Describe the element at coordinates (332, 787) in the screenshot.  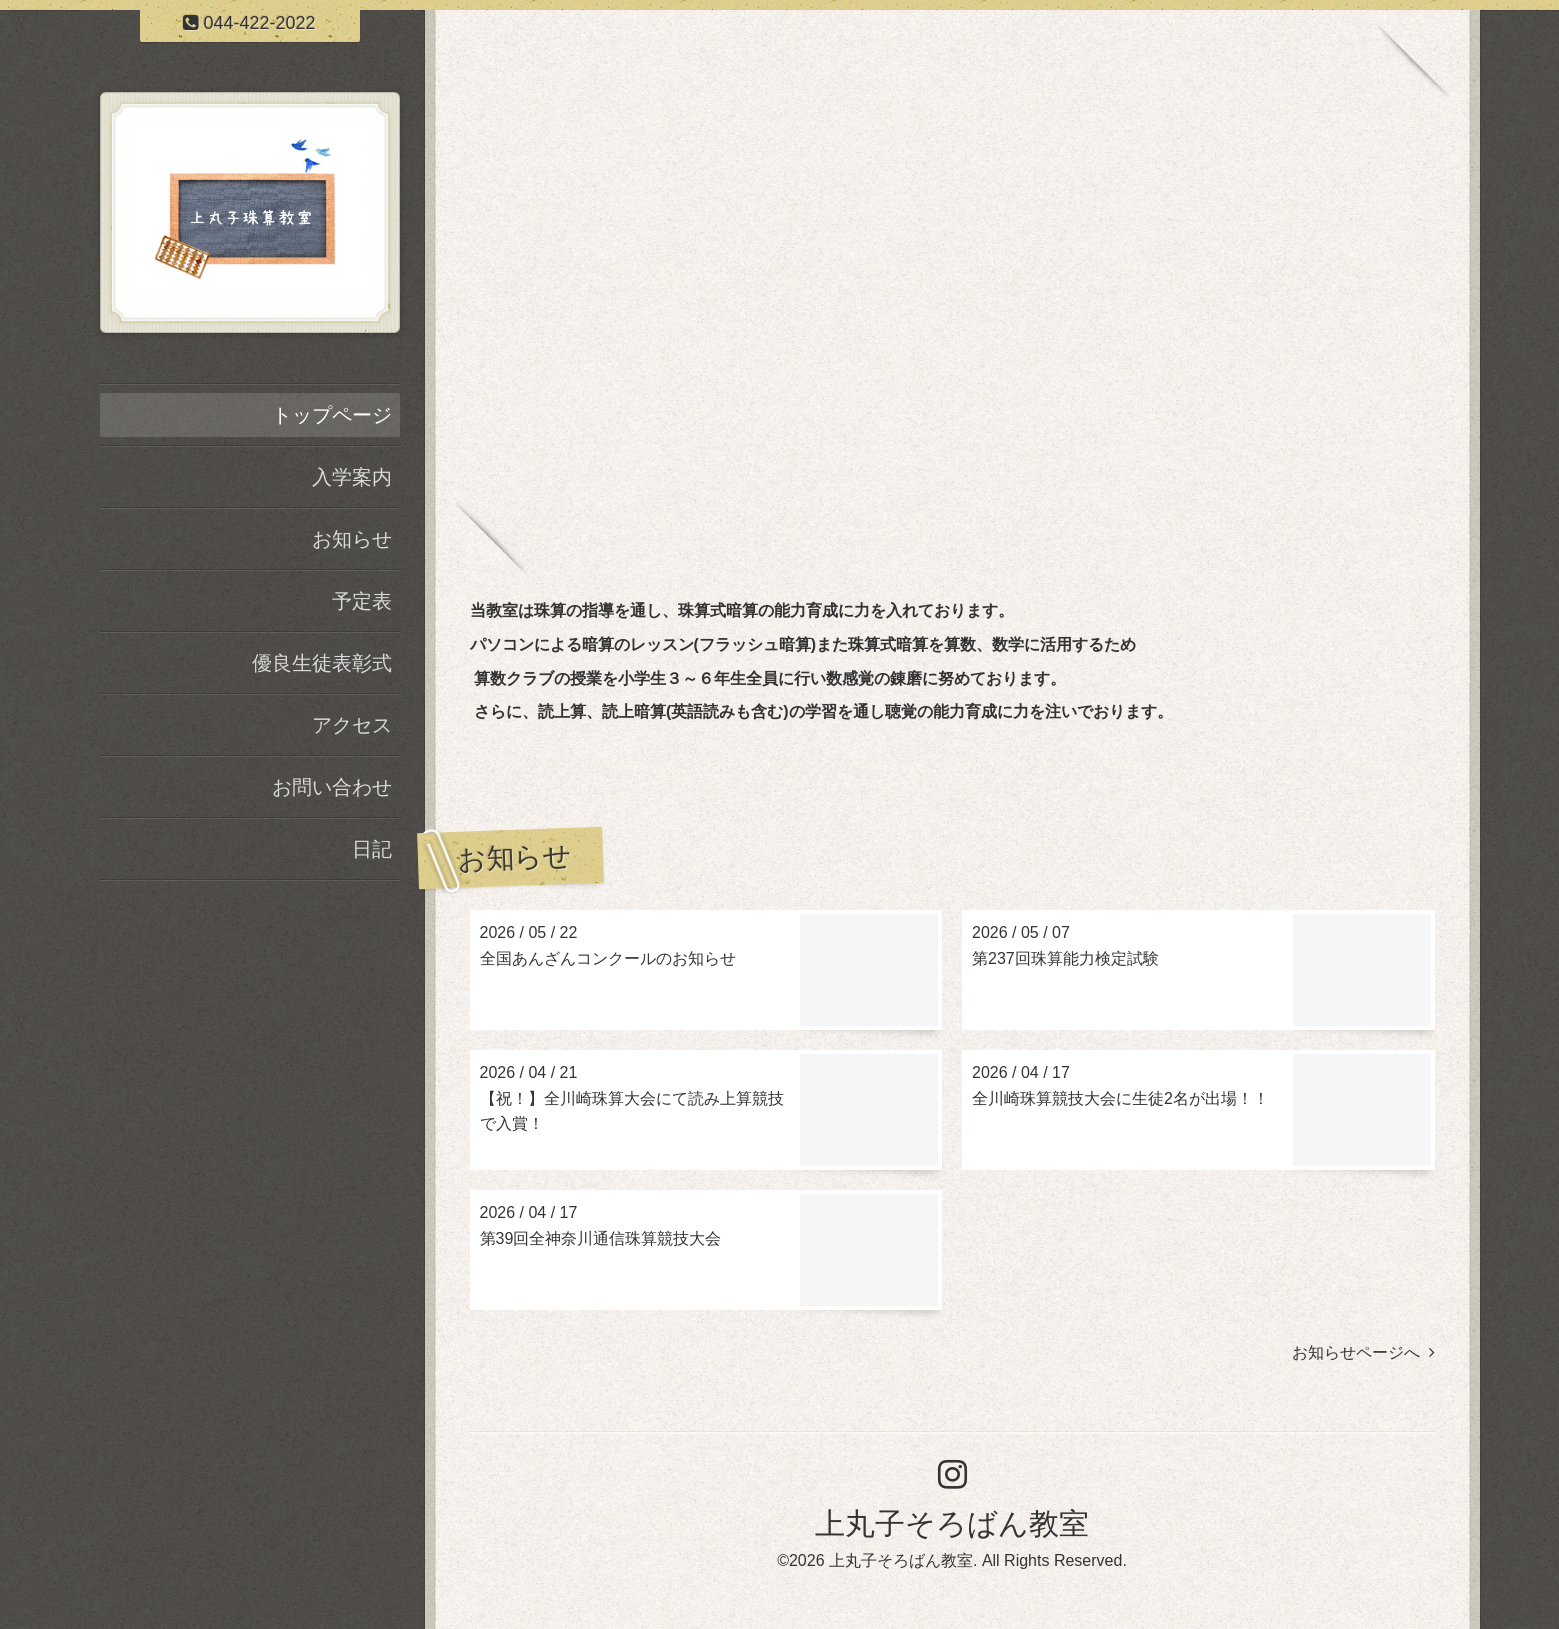
I see `お問い合わせ` at that location.